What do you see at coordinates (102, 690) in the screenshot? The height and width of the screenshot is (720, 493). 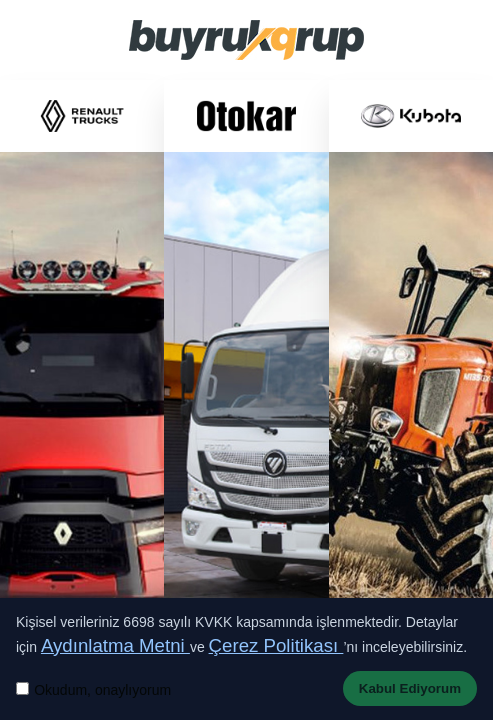 I see `Okudum, onaylıyorum` at bounding box center [102, 690].